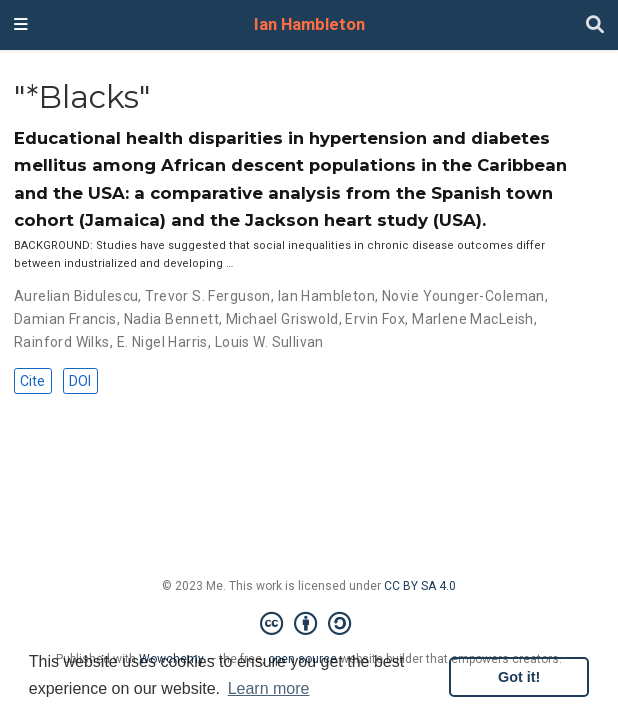 This screenshot has width=618, height=720. What do you see at coordinates (269, 688) in the screenshot?
I see `Learn more [button]` at bounding box center [269, 688].